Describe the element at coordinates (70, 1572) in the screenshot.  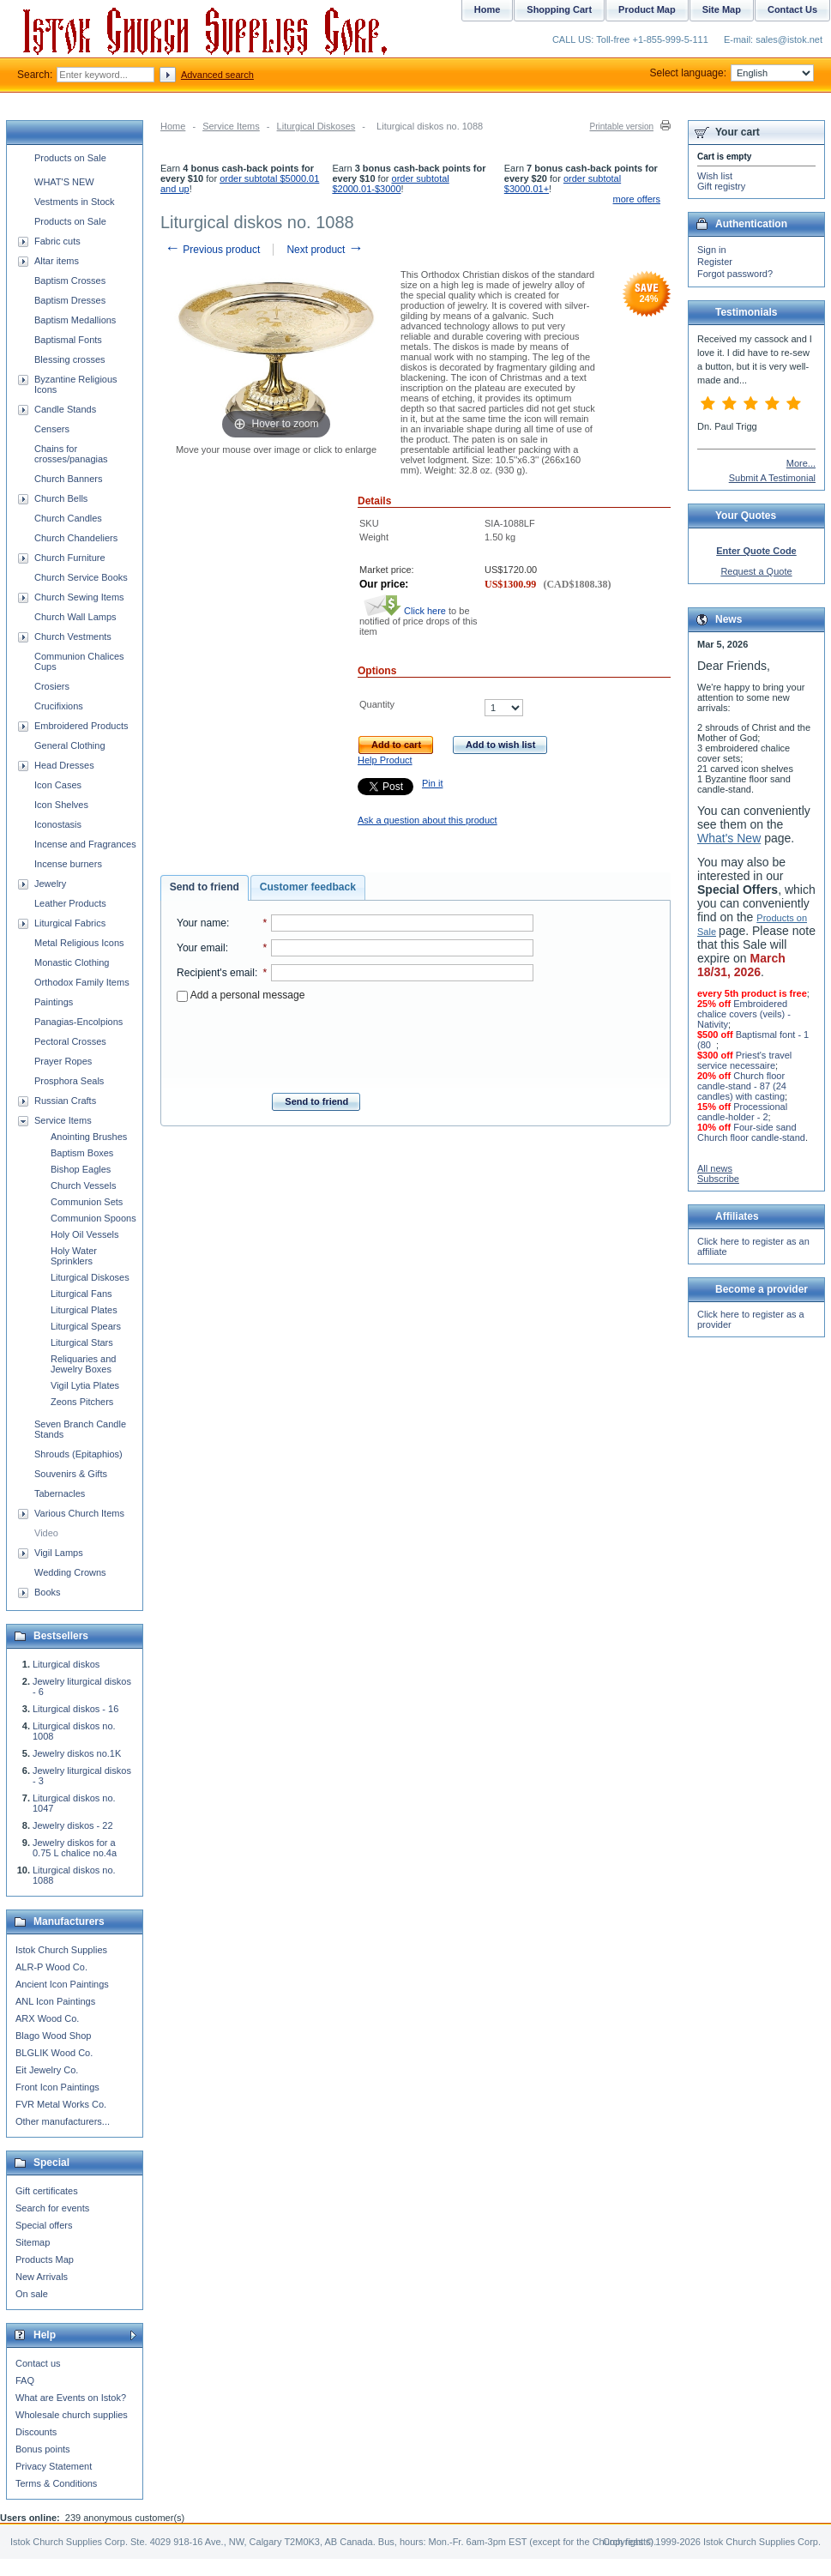
I see `Wedding Crowns` at that location.